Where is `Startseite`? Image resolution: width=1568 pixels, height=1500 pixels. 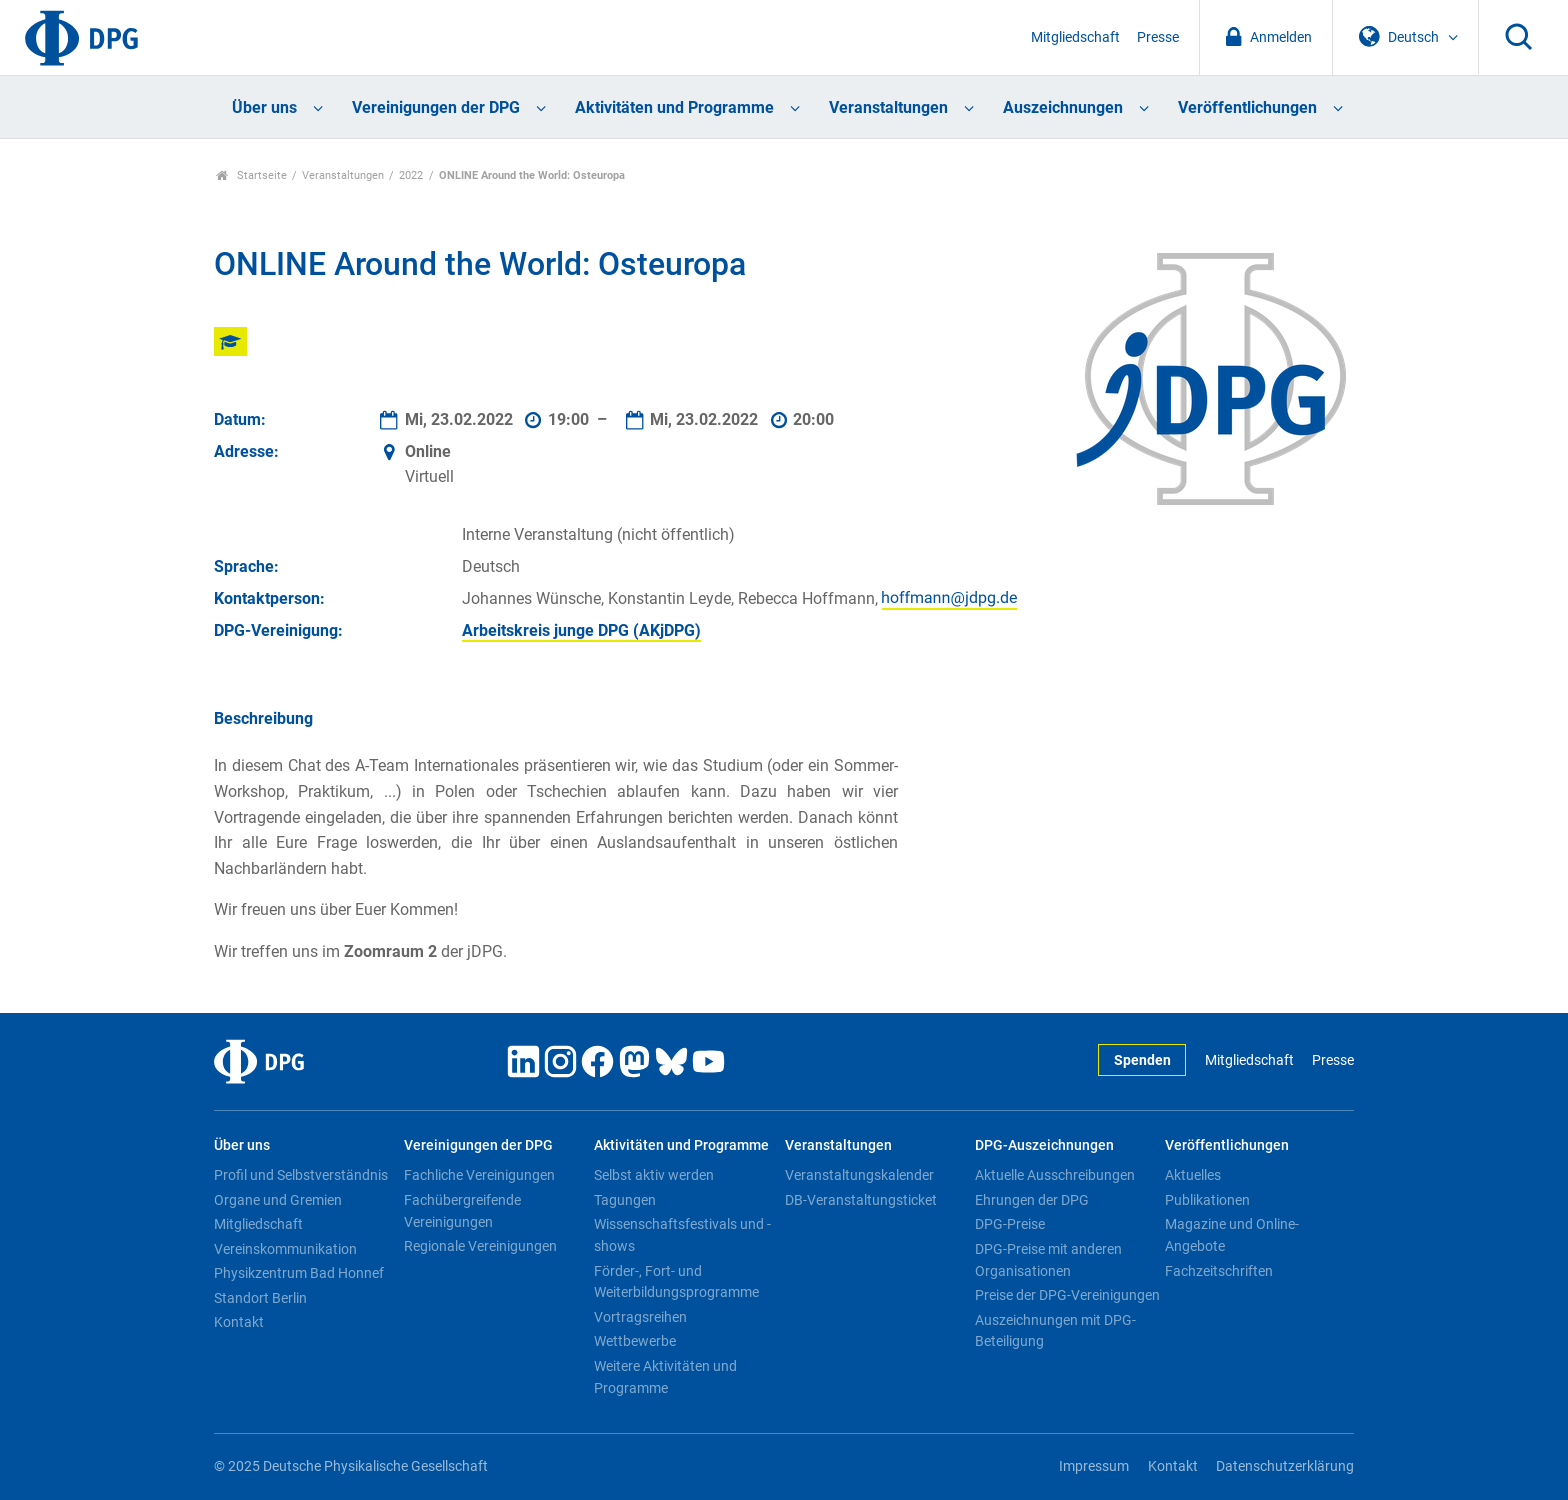
Startseite is located at coordinates (251, 175).